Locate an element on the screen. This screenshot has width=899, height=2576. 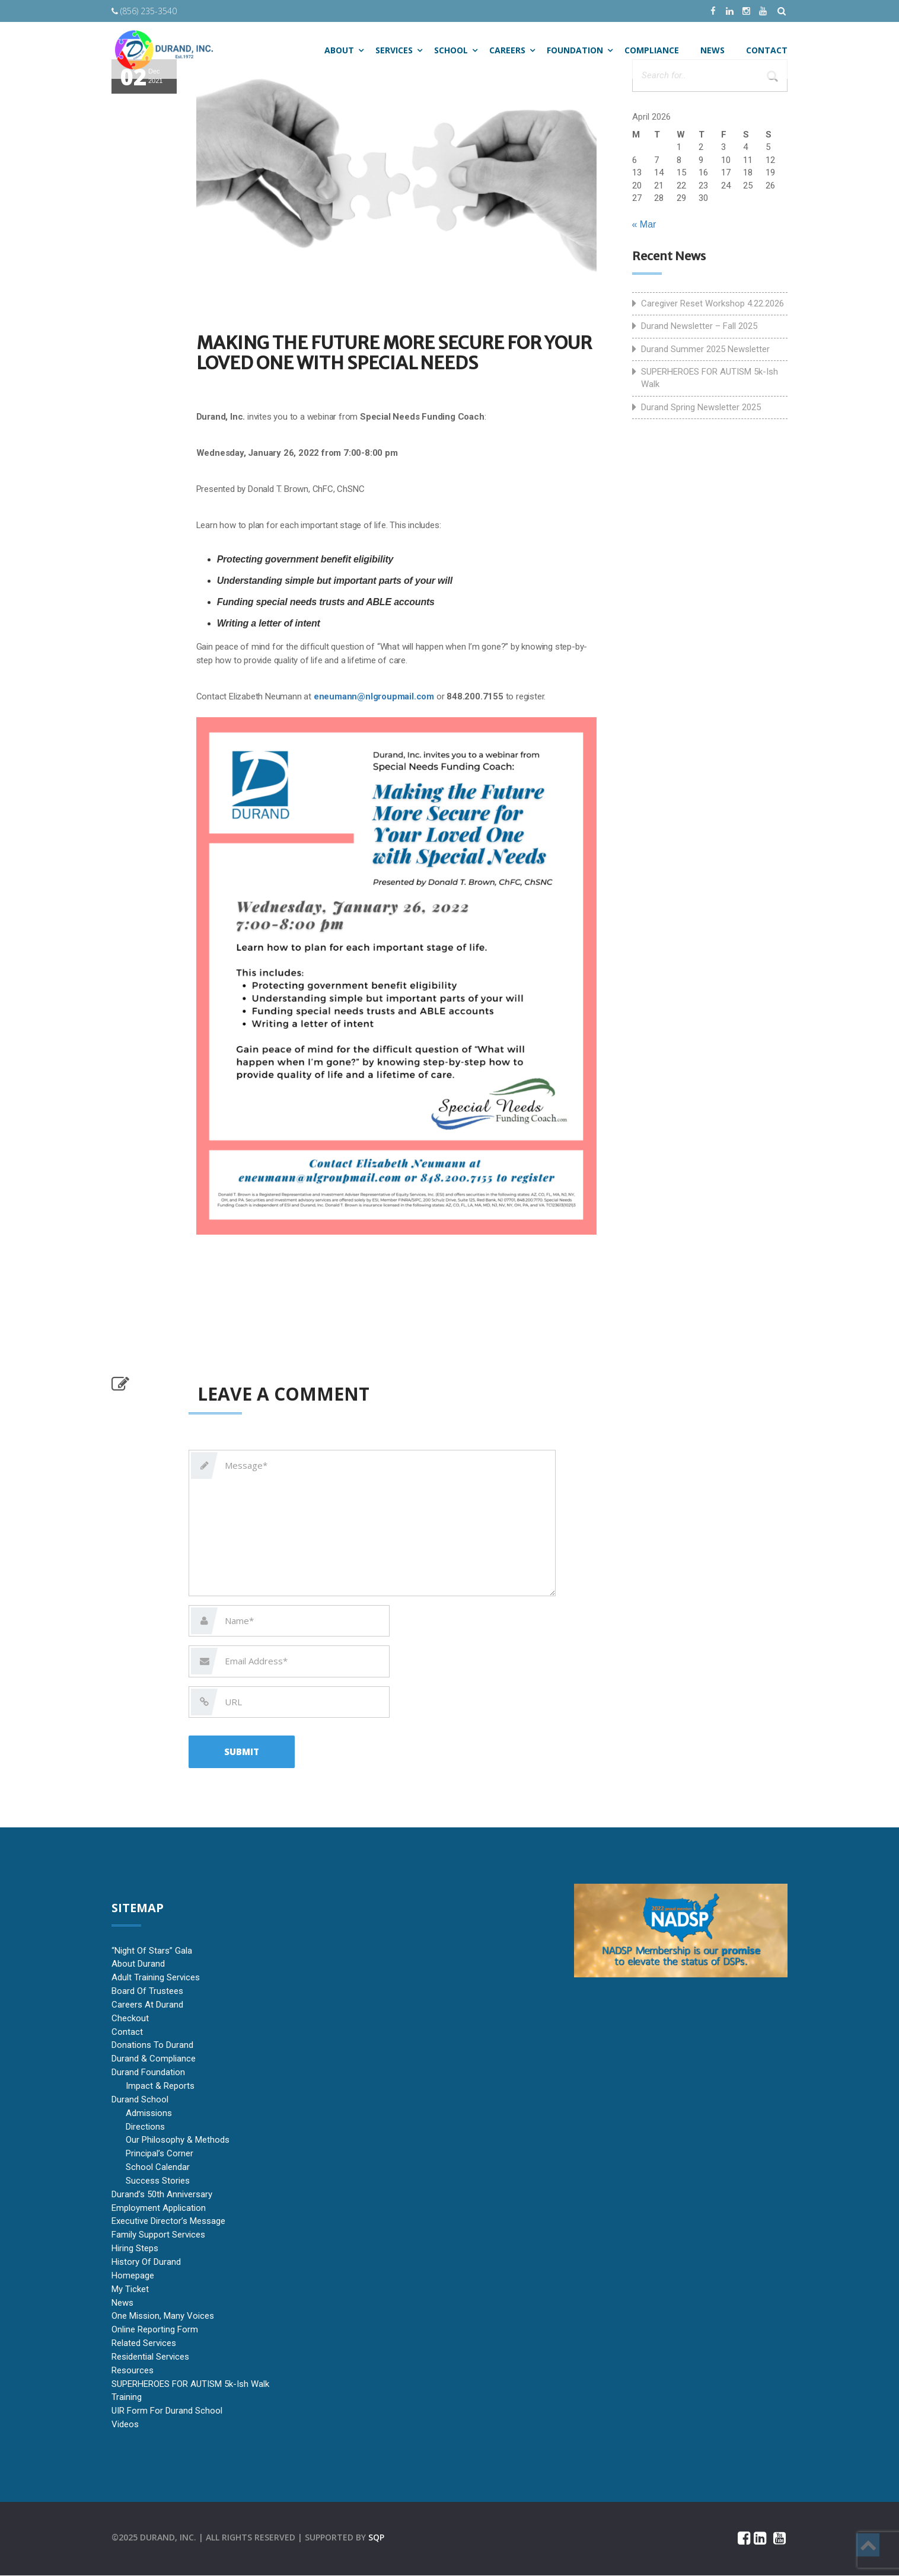
Resources is located at coordinates (132, 2370).